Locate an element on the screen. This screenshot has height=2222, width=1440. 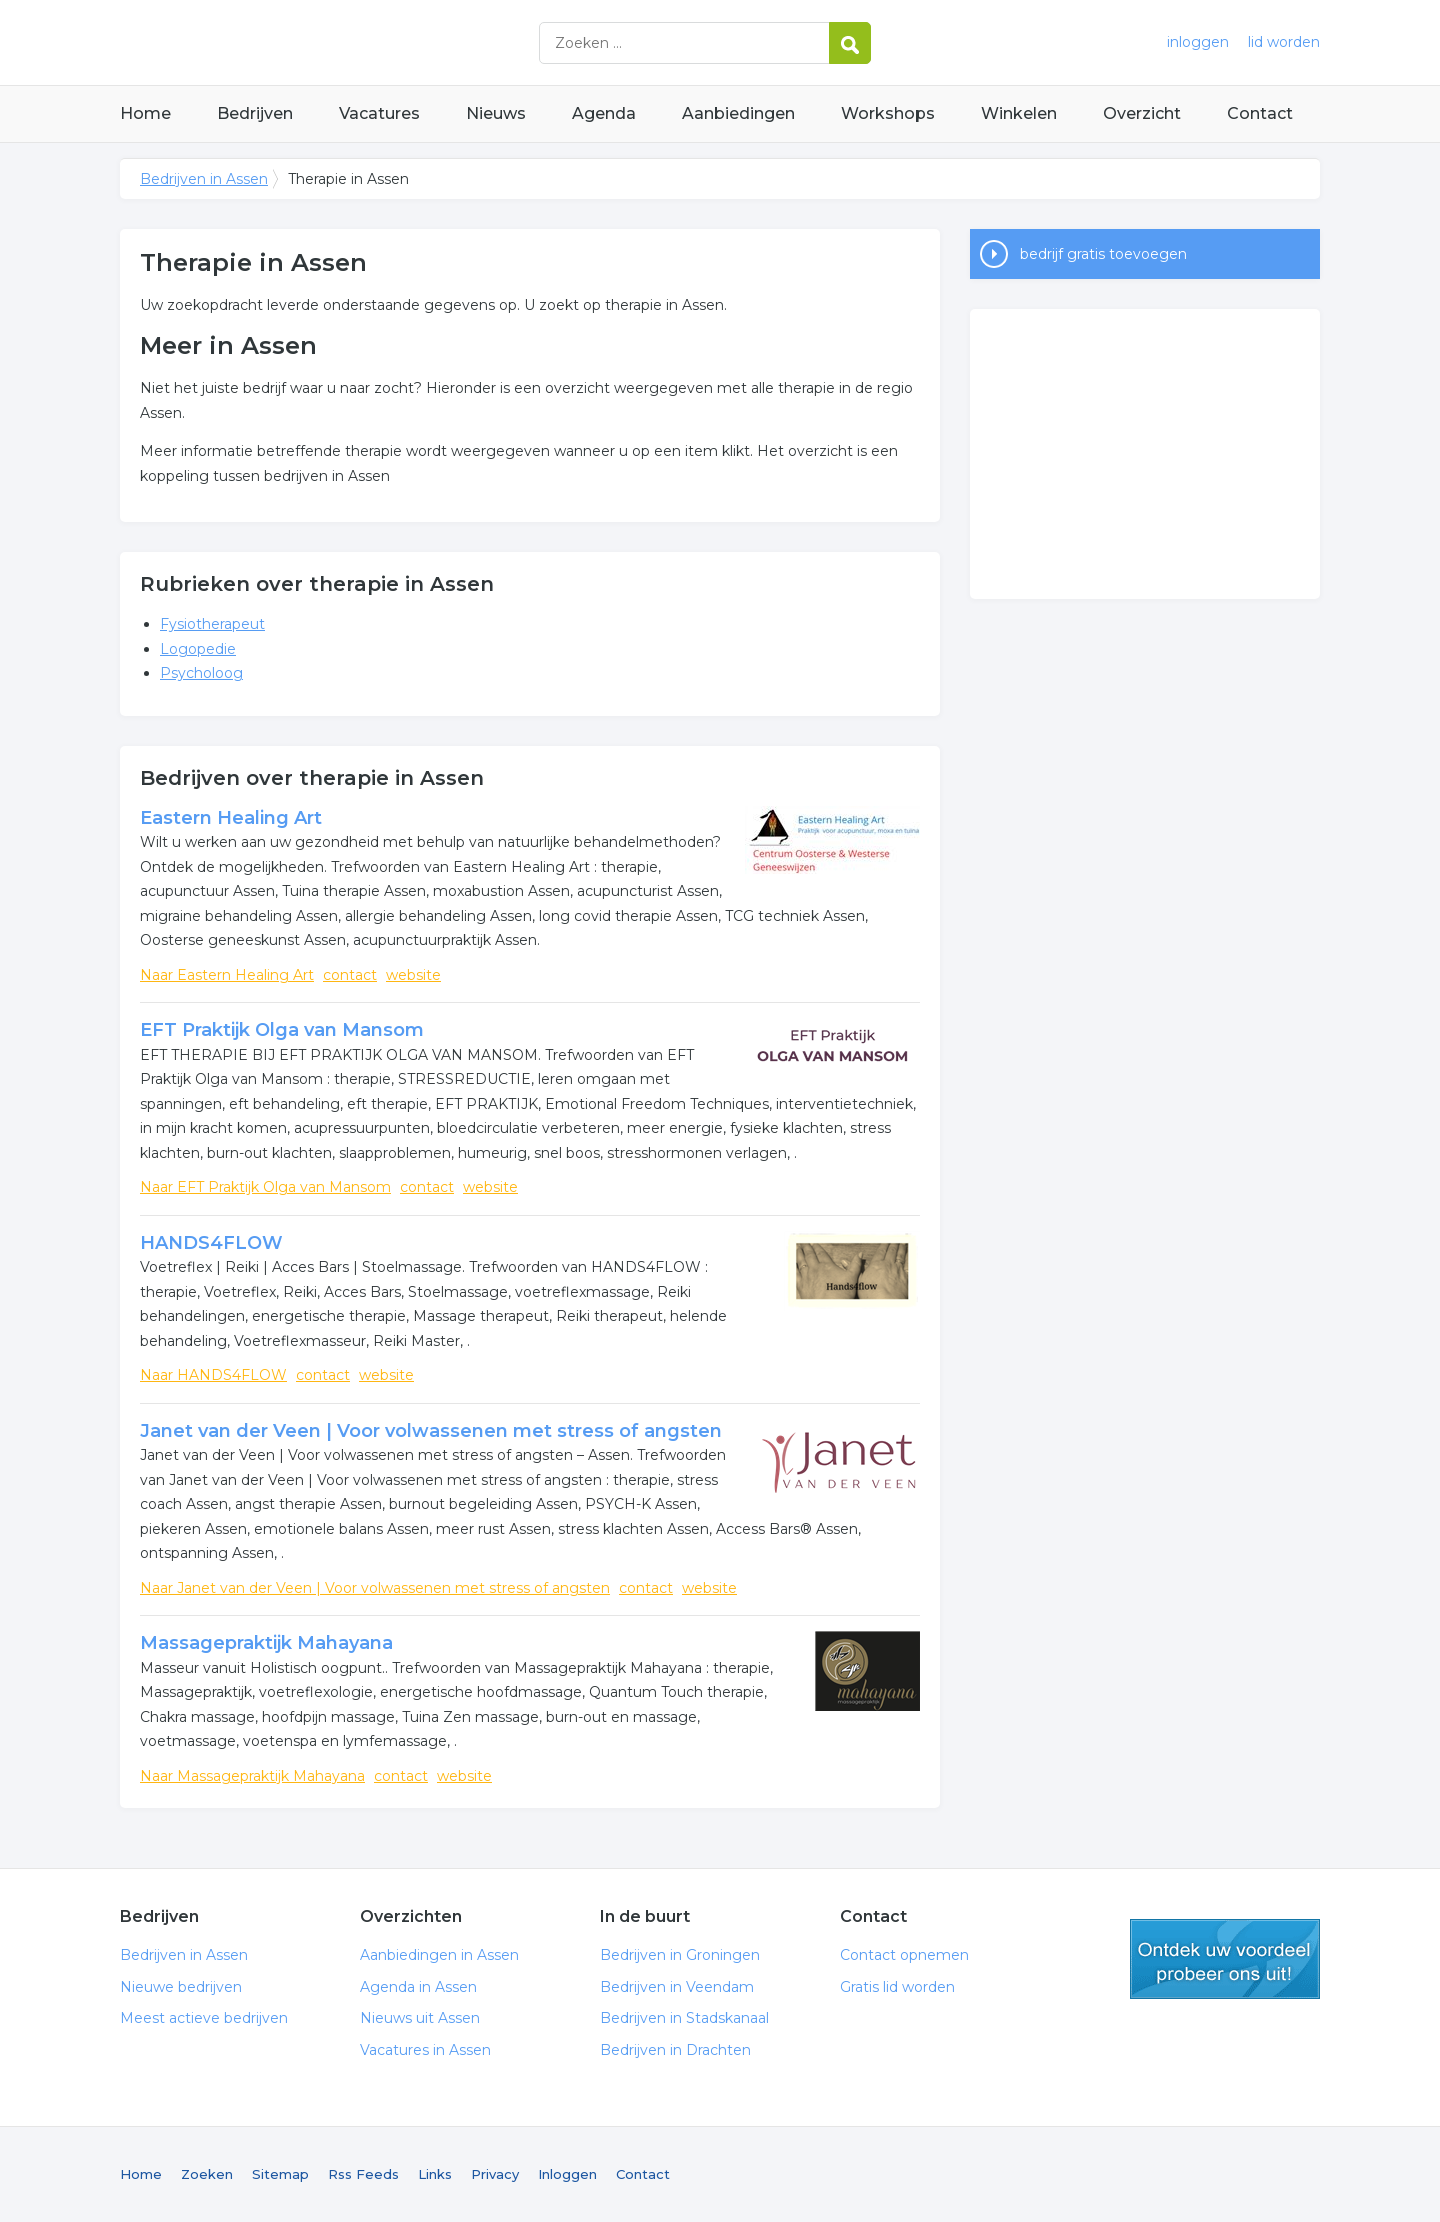
Bedrijven in Assen is located at coordinates (370, 42).